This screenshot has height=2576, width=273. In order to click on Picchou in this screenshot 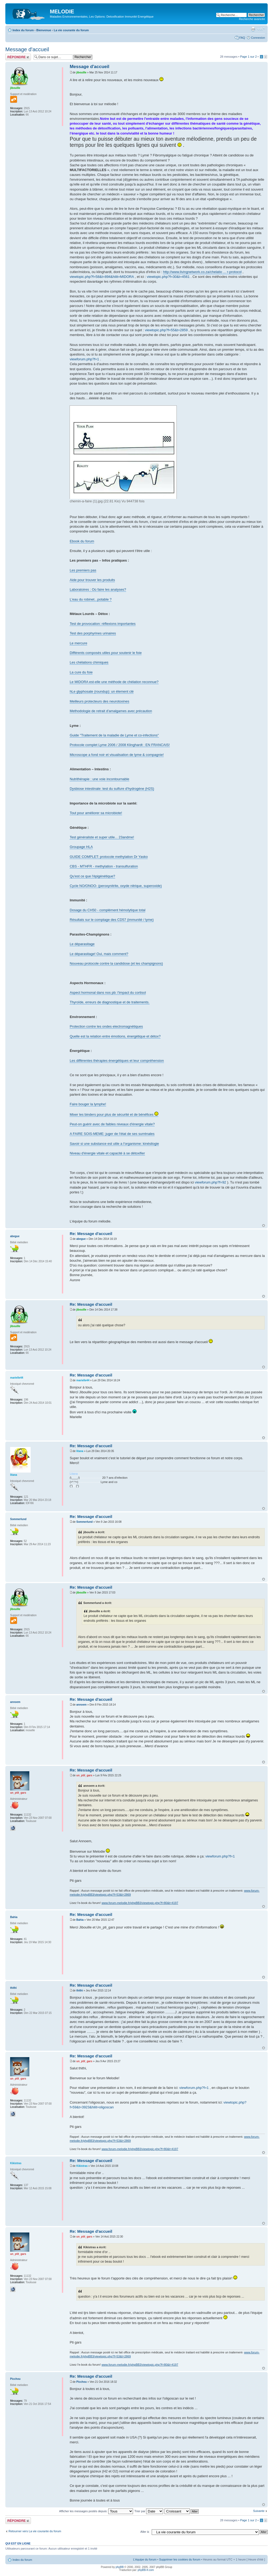, I will do `click(81, 2381)`.